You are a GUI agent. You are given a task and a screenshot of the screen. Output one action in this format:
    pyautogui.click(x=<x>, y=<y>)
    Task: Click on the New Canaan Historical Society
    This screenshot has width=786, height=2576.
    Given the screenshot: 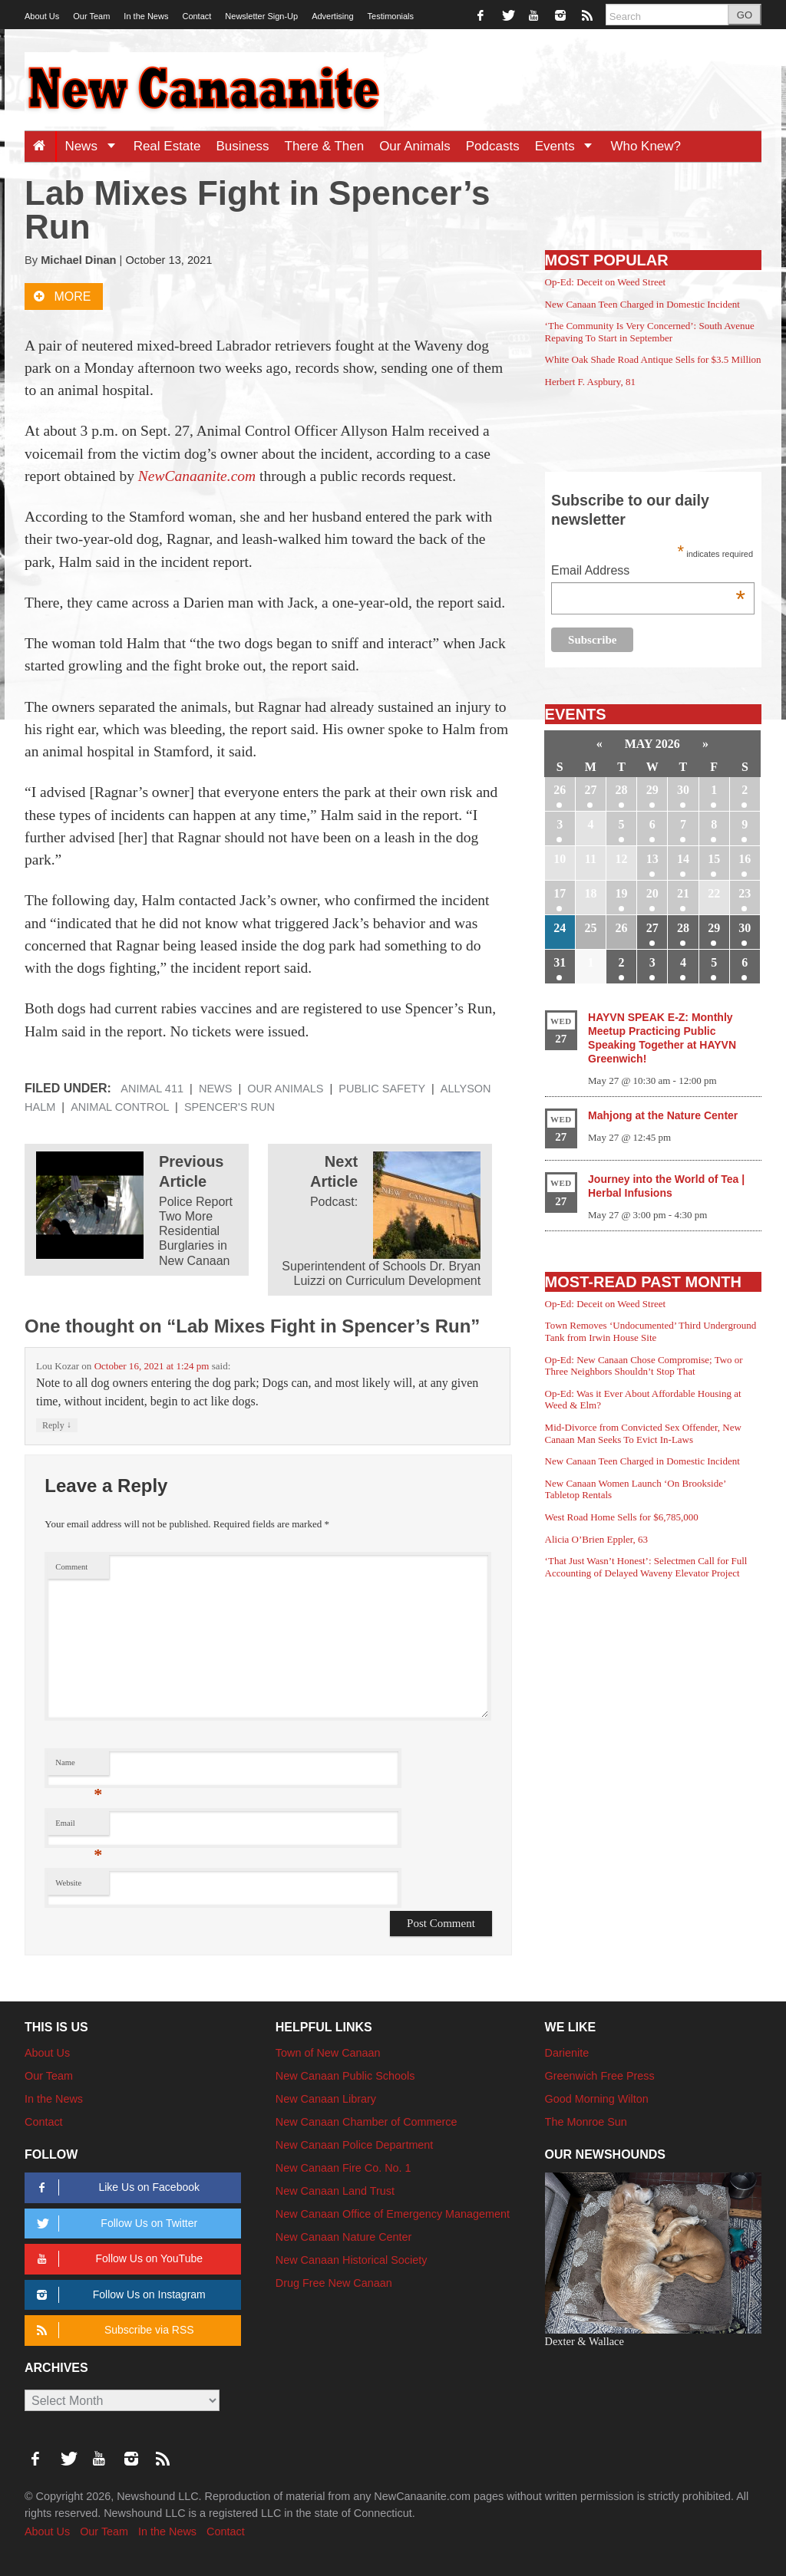 What is the action you would take?
    pyautogui.click(x=352, y=2260)
    